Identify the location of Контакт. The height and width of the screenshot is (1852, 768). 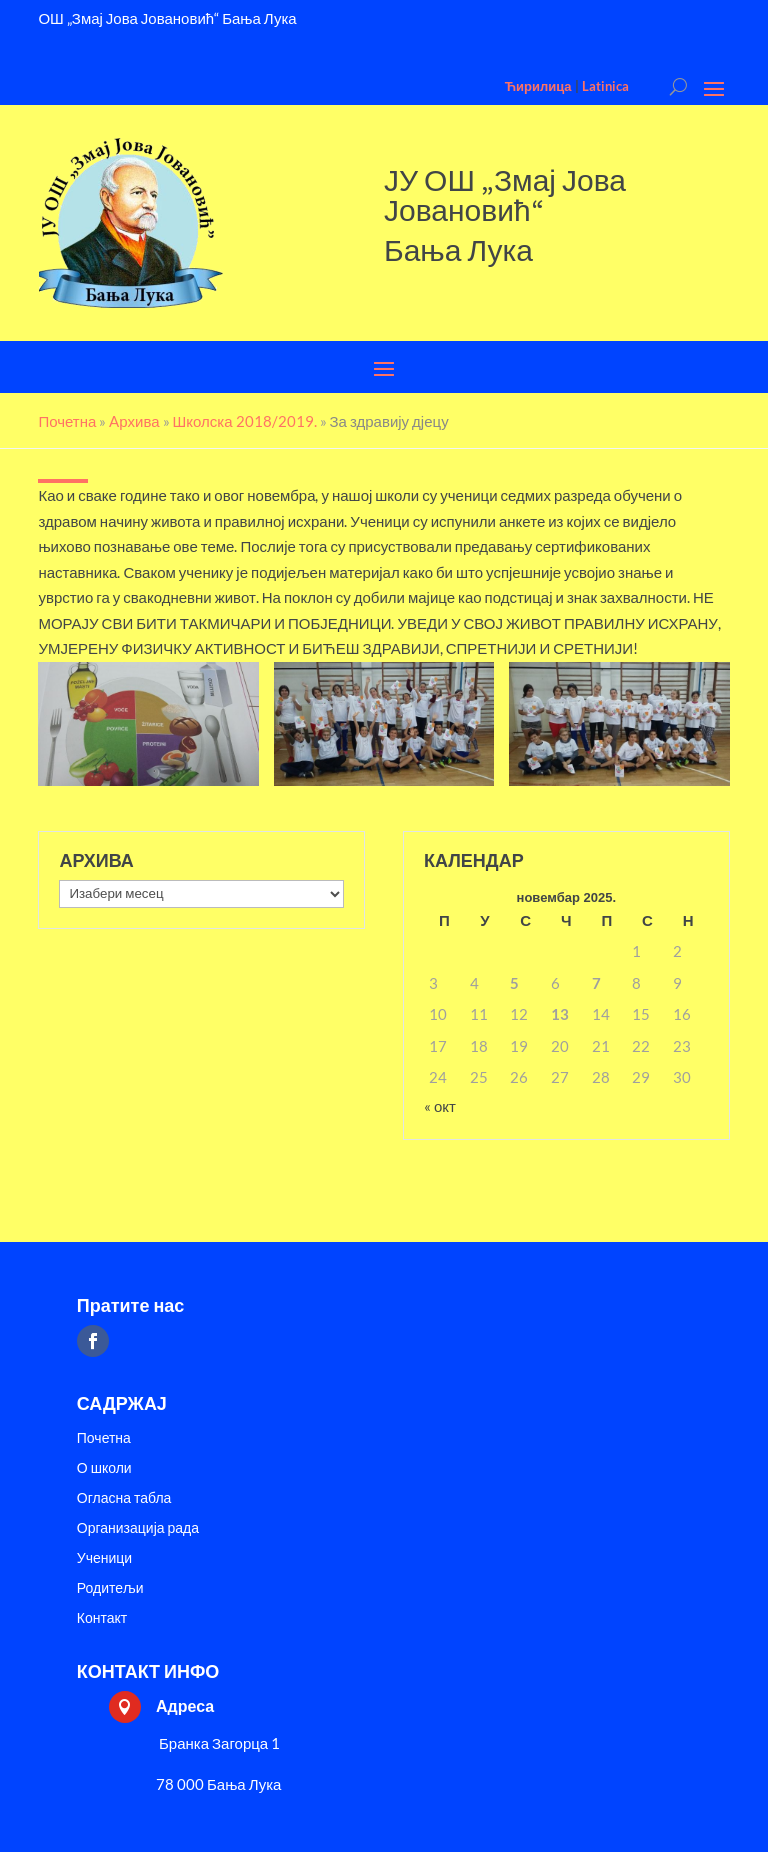
(102, 1618).